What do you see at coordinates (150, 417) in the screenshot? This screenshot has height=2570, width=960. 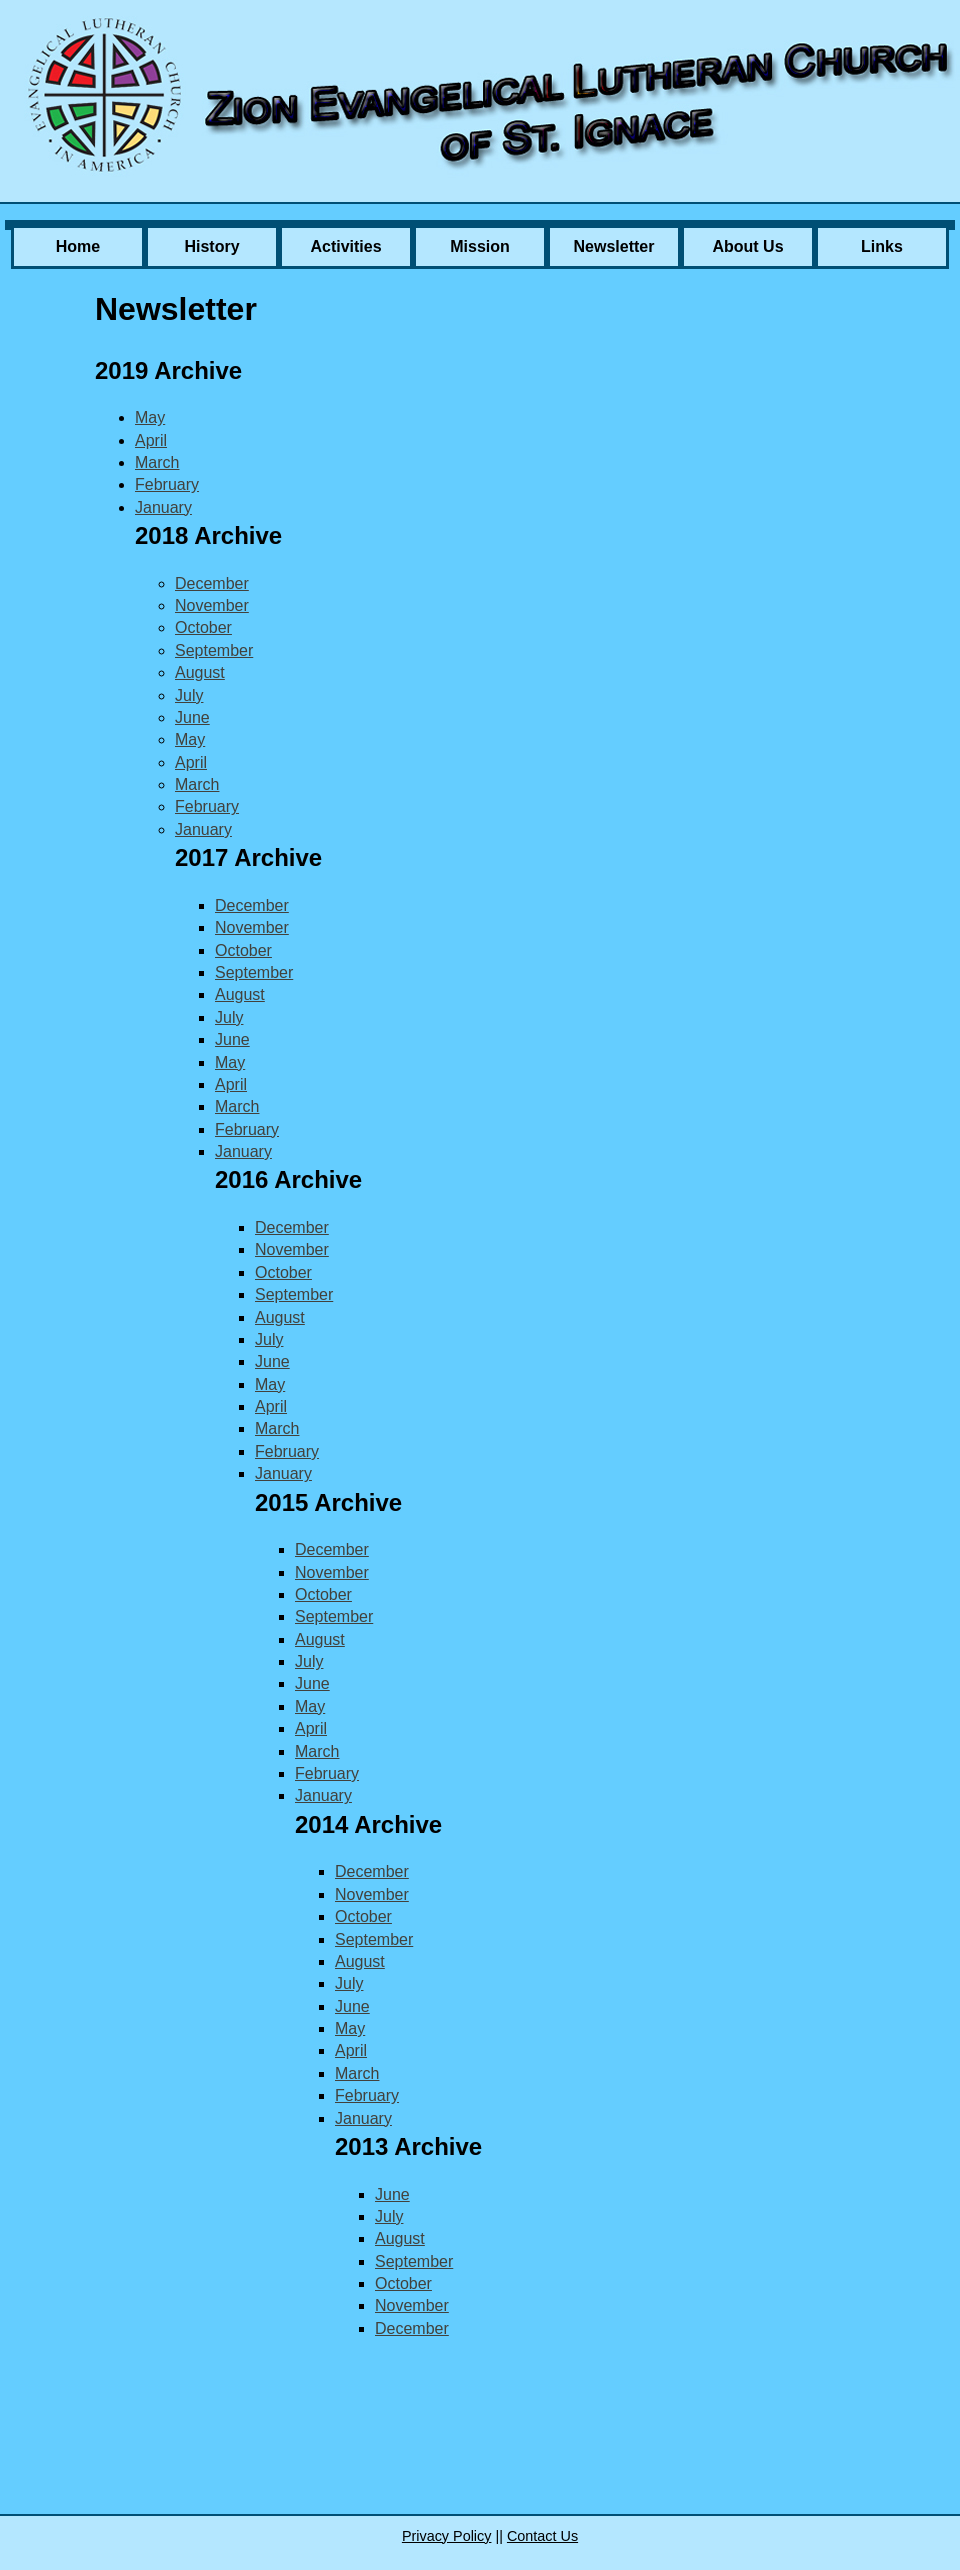 I see `May` at bounding box center [150, 417].